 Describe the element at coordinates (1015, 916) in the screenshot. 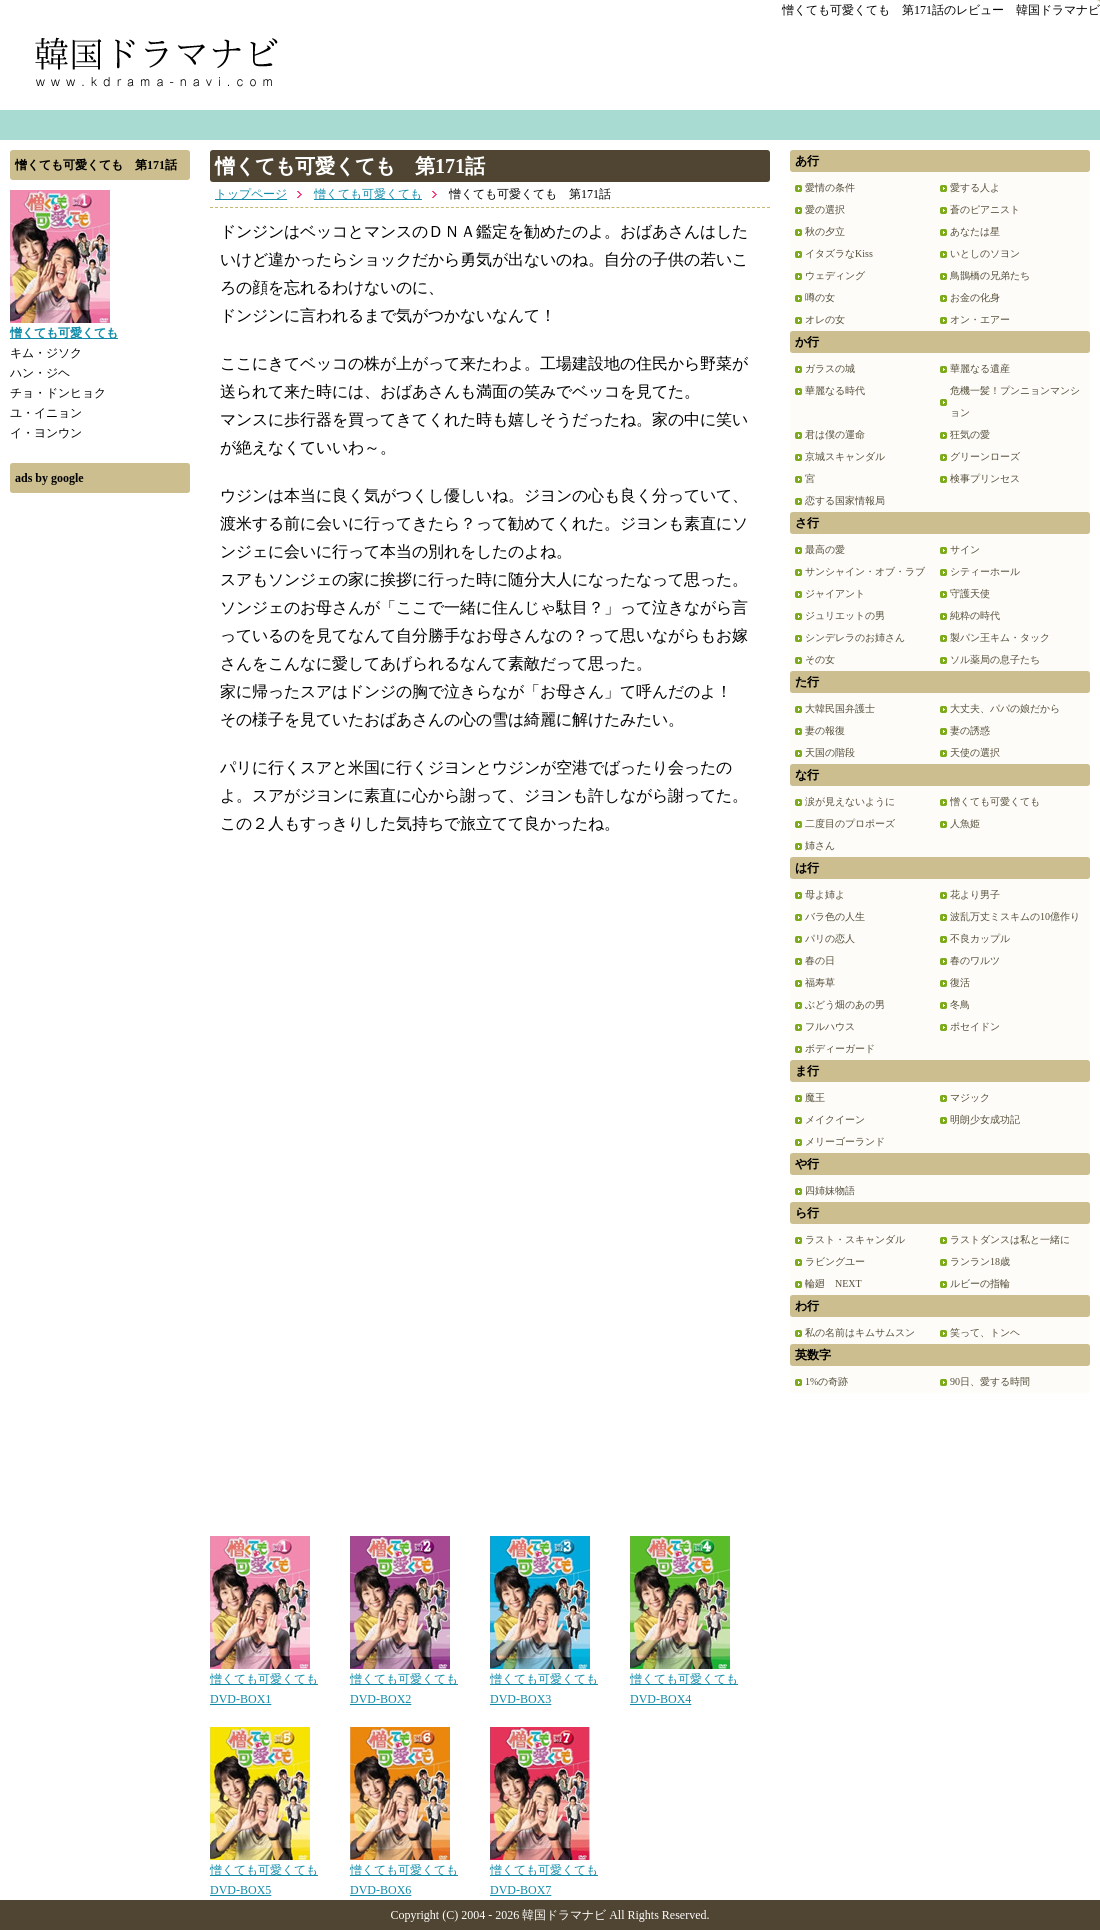

I see `波乱万丈ミスキムの10億作り` at that location.